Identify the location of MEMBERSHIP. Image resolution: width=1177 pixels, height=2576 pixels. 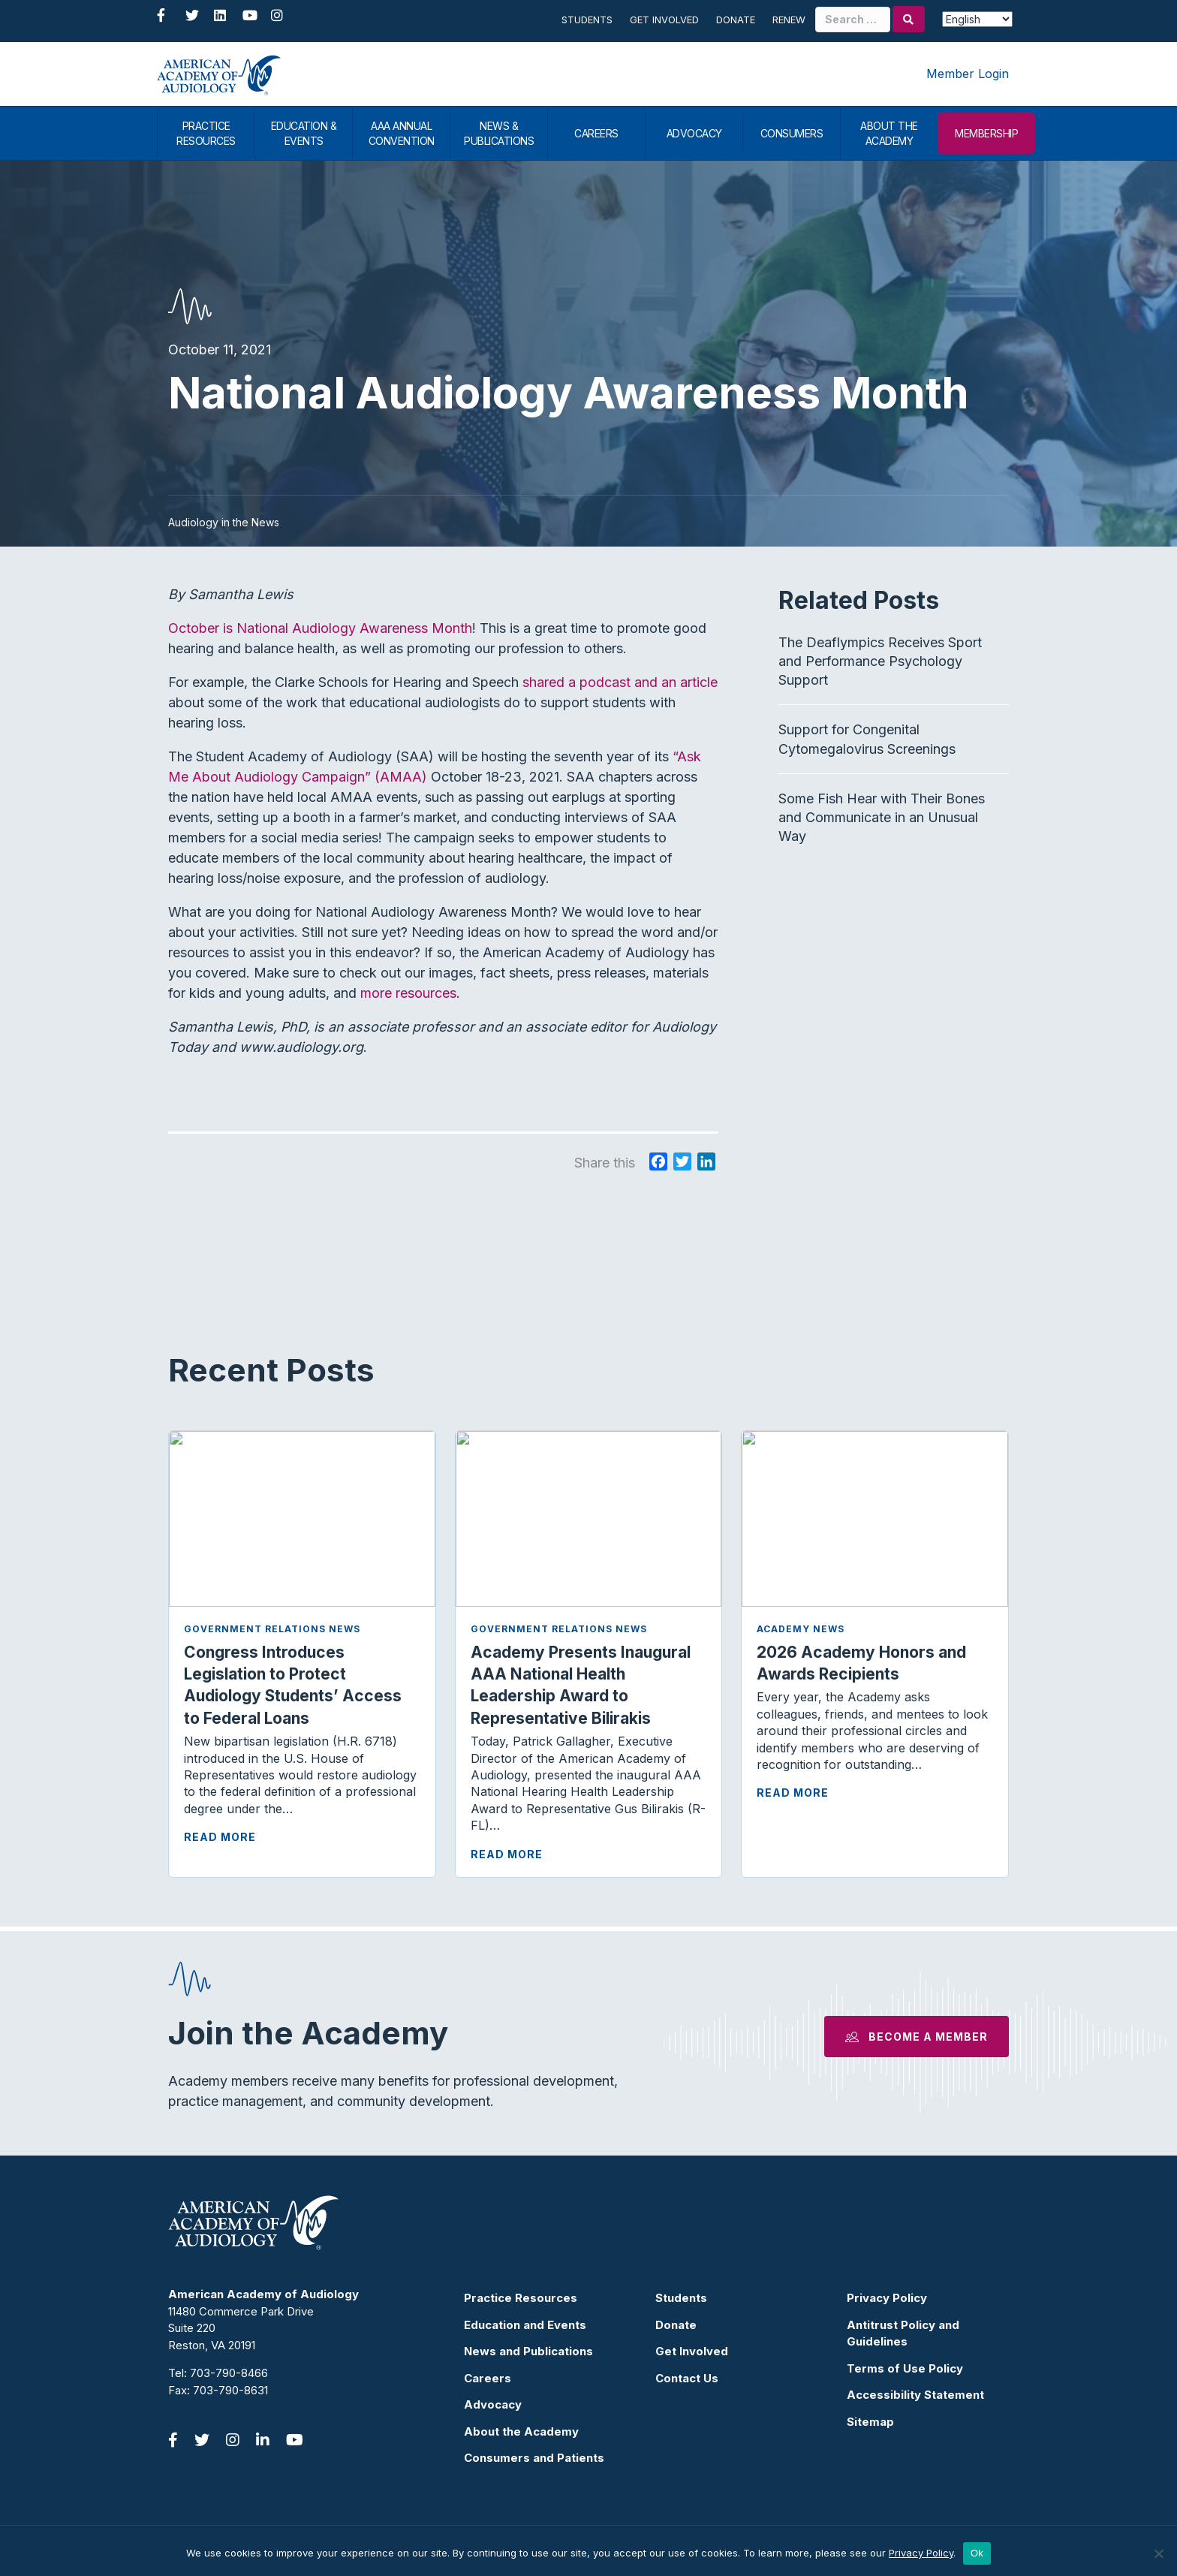
(986, 133).